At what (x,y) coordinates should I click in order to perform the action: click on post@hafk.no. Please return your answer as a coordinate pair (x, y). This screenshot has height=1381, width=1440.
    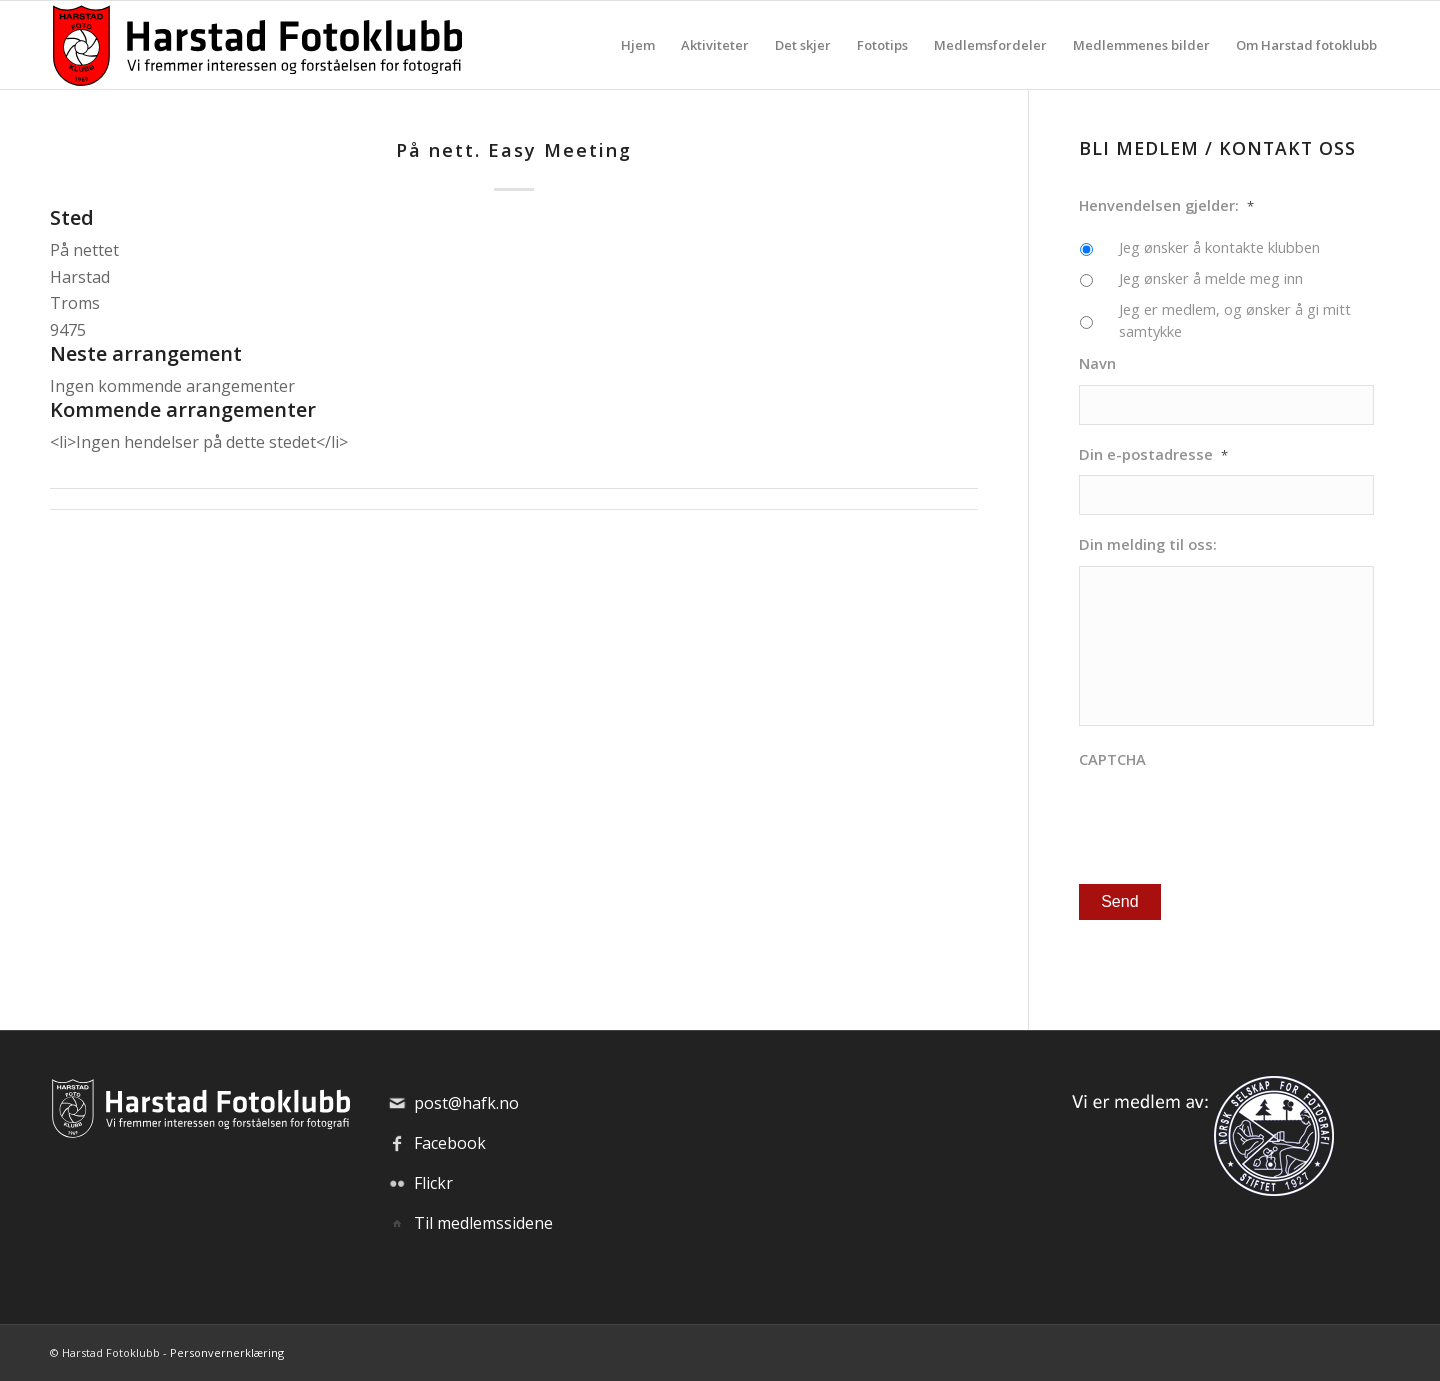
    Looking at the image, I should click on (466, 1103).